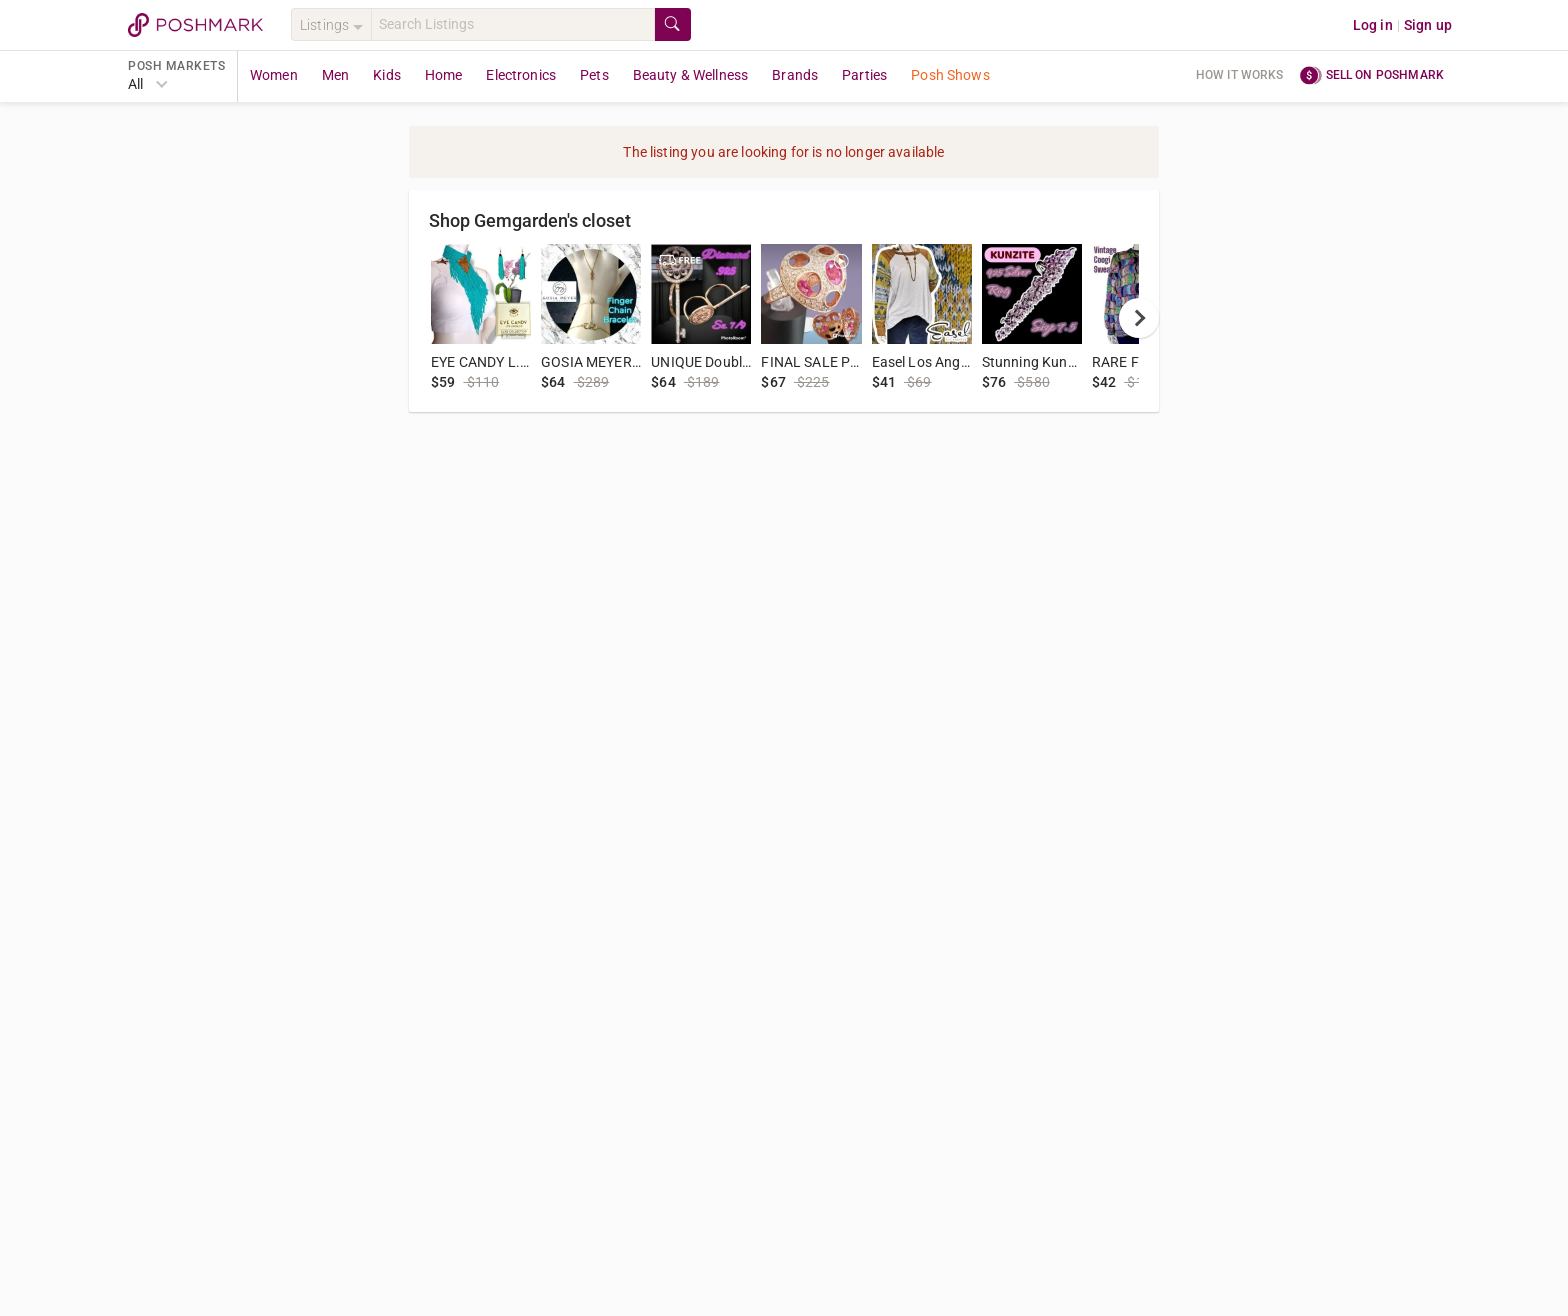 The image size is (1568, 1316). What do you see at coordinates (795, 75) in the screenshot?
I see `Brands` at bounding box center [795, 75].